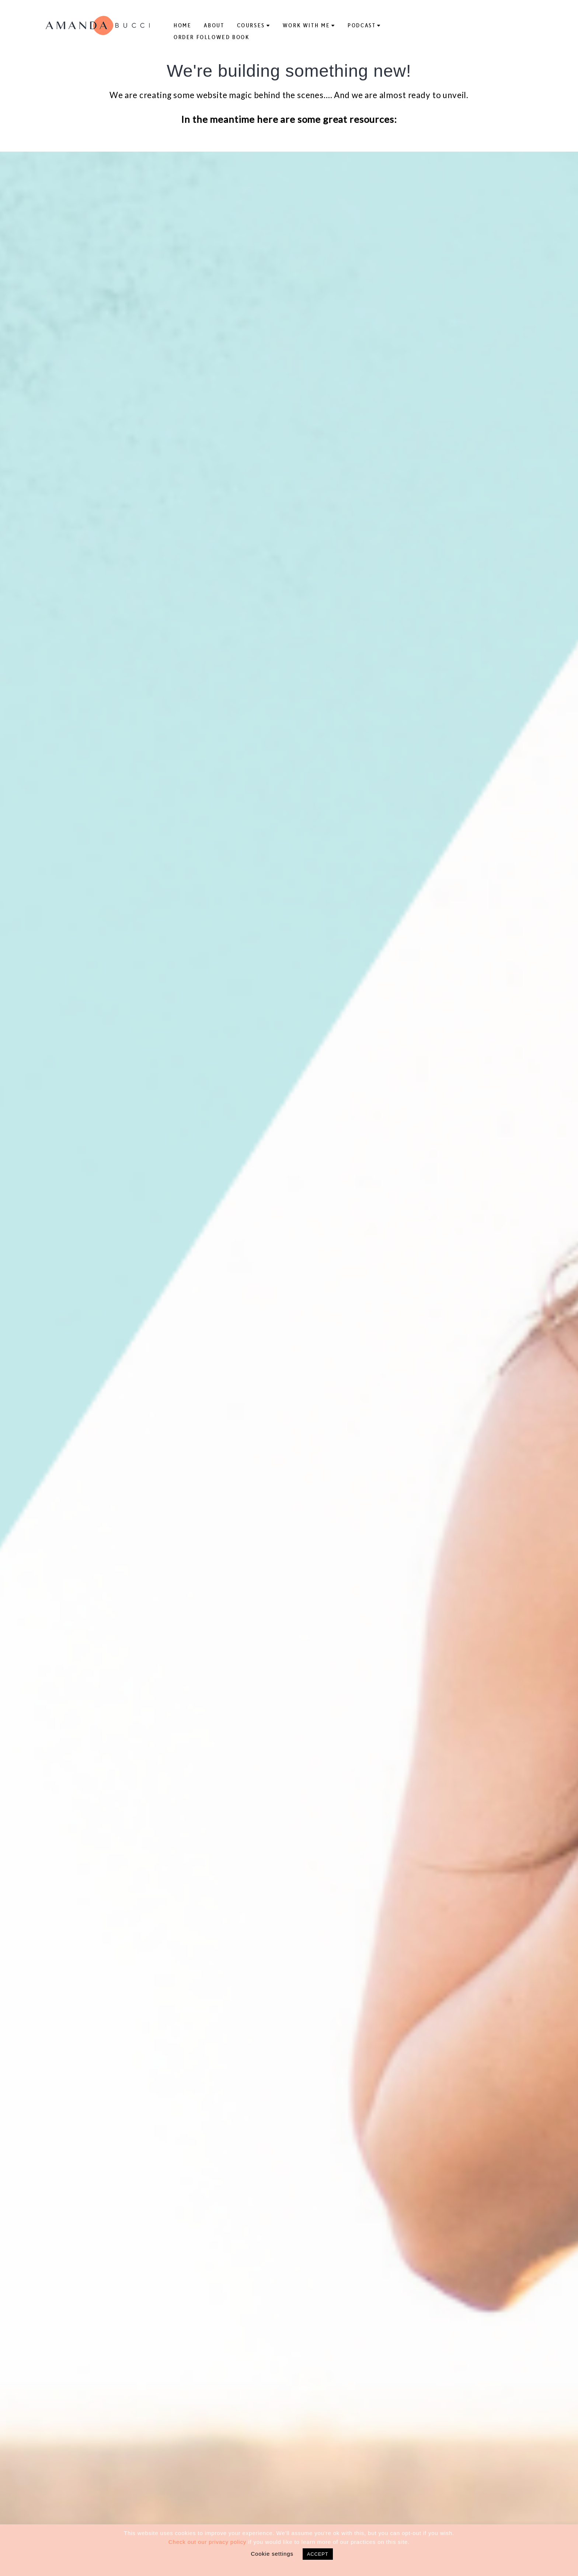  I want to click on About, so click(214, 25).